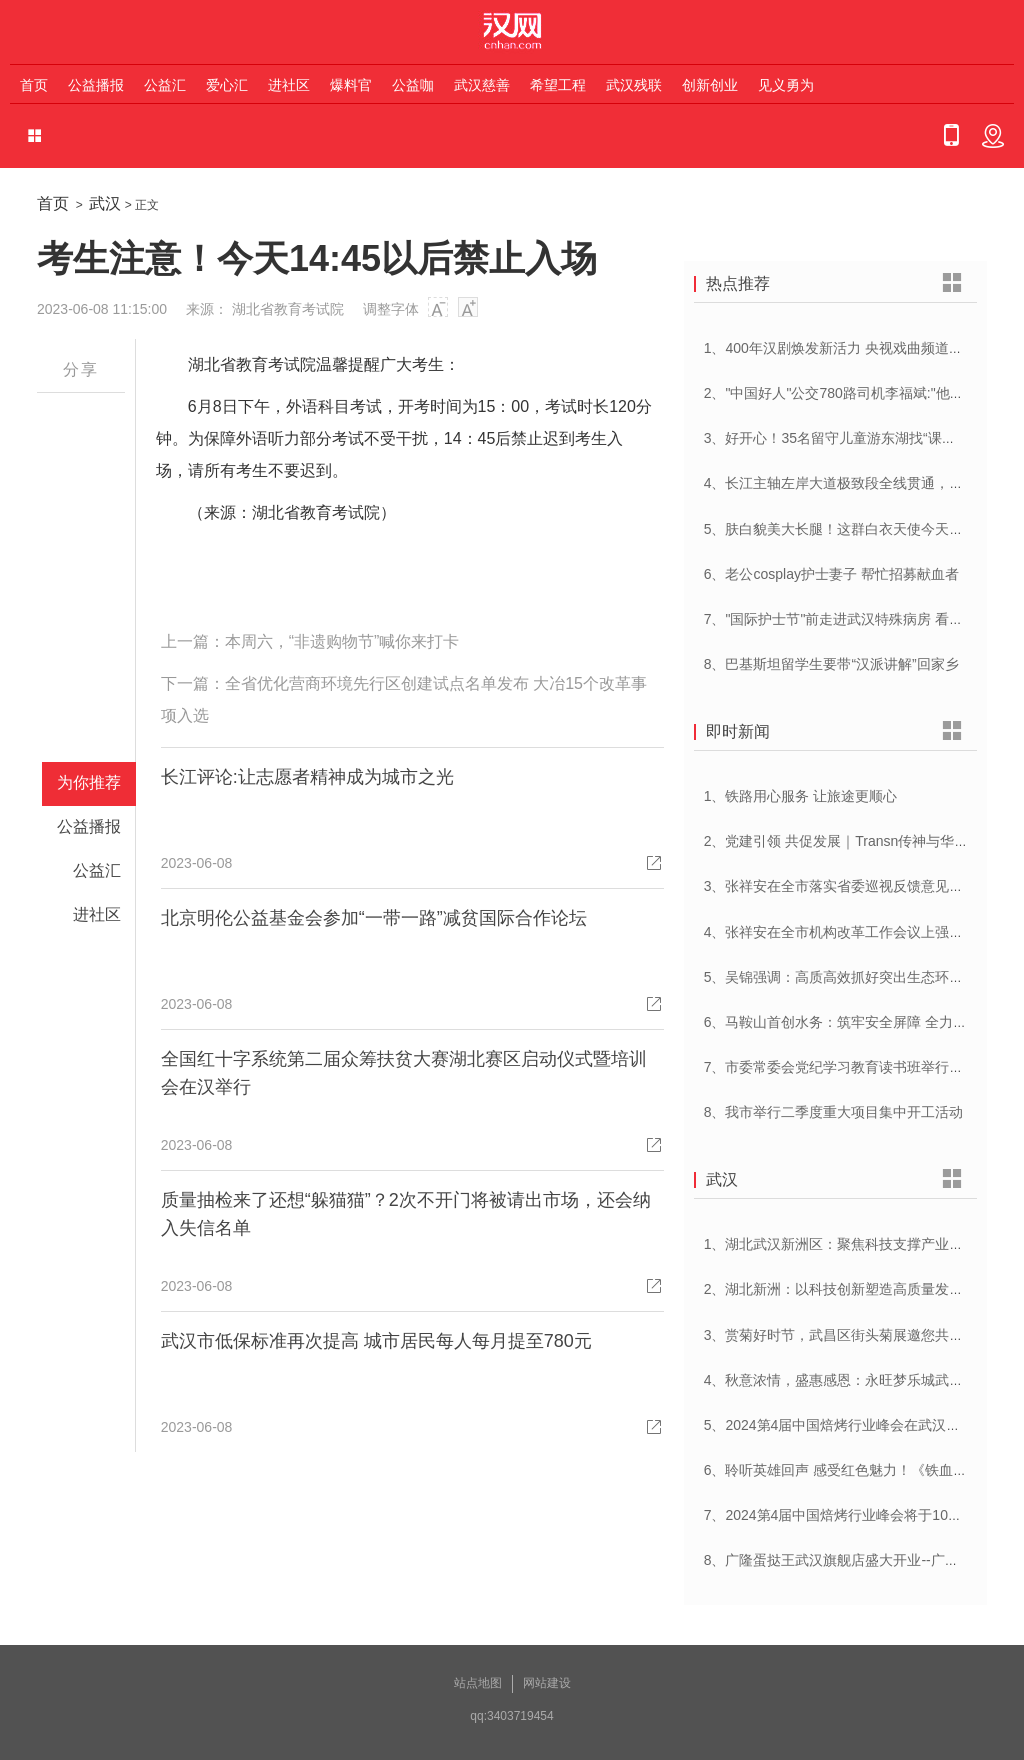 This screenshot has height=1760, width=1024. Describe the element at coordinates (413, 85) in the screenshot. I see `公益咖` at that location.